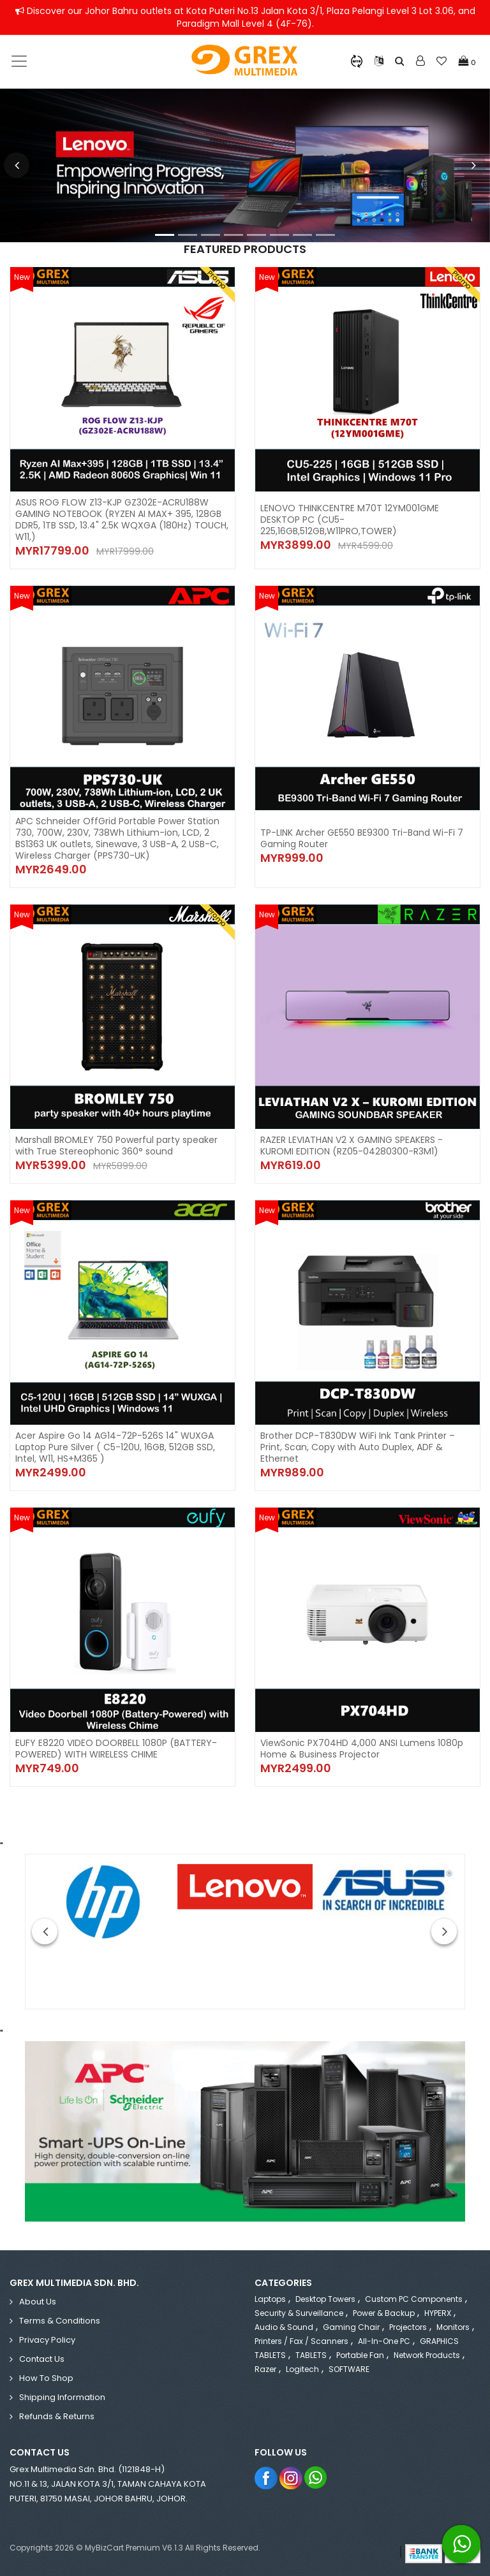  What do you see at coordinates (270, 2299) in the screenshot?
I see `Laptops` at bounding box center [270, 2299].